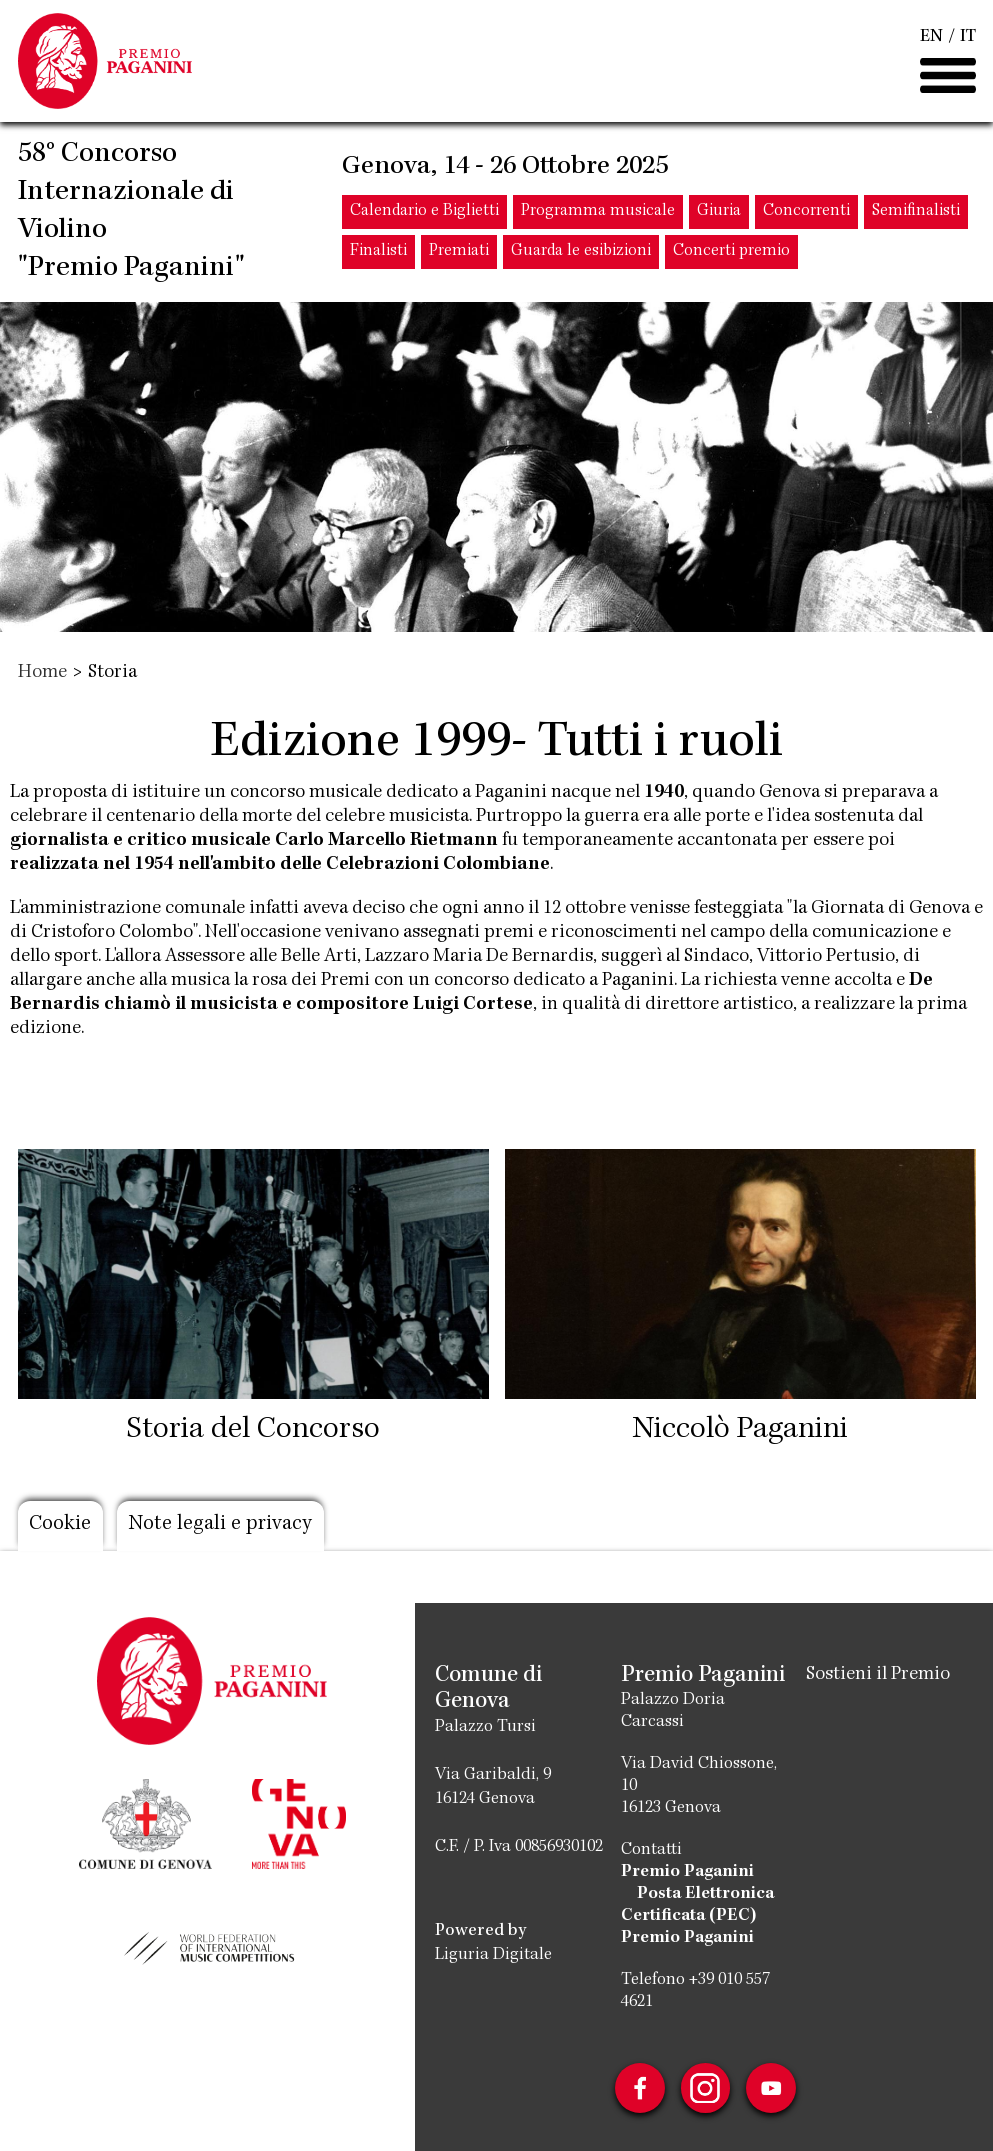 Image resolution: width=993 pixels, height=2151 pixels. I want to click on Premiati, so click(459, 253).